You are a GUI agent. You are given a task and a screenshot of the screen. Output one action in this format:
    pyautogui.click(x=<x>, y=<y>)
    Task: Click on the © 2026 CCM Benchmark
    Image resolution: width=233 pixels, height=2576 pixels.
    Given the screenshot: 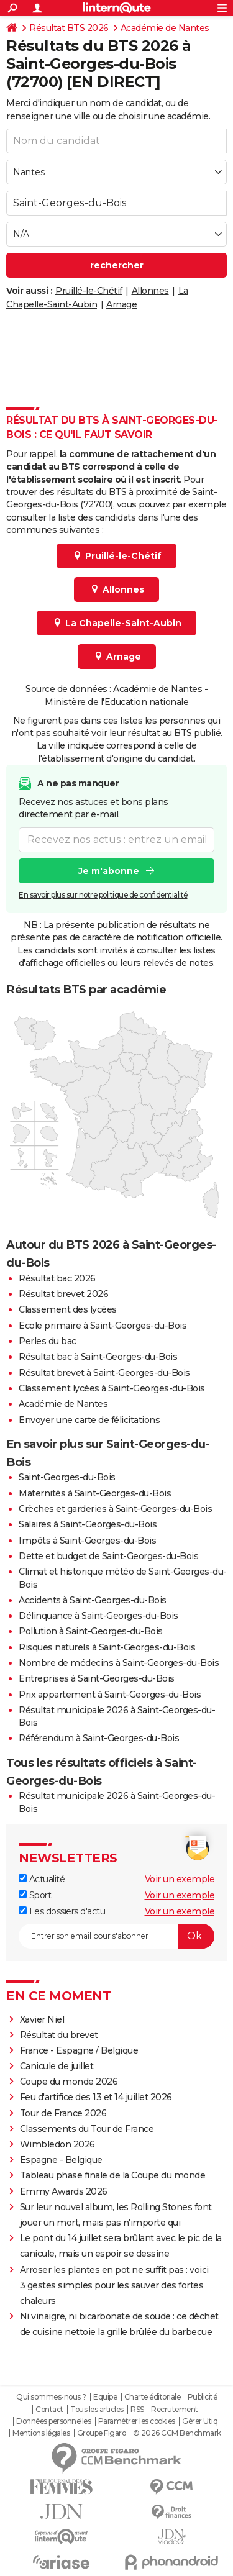 What is the action you would take?
    pyautogui.click(x=177, y=2433)
    